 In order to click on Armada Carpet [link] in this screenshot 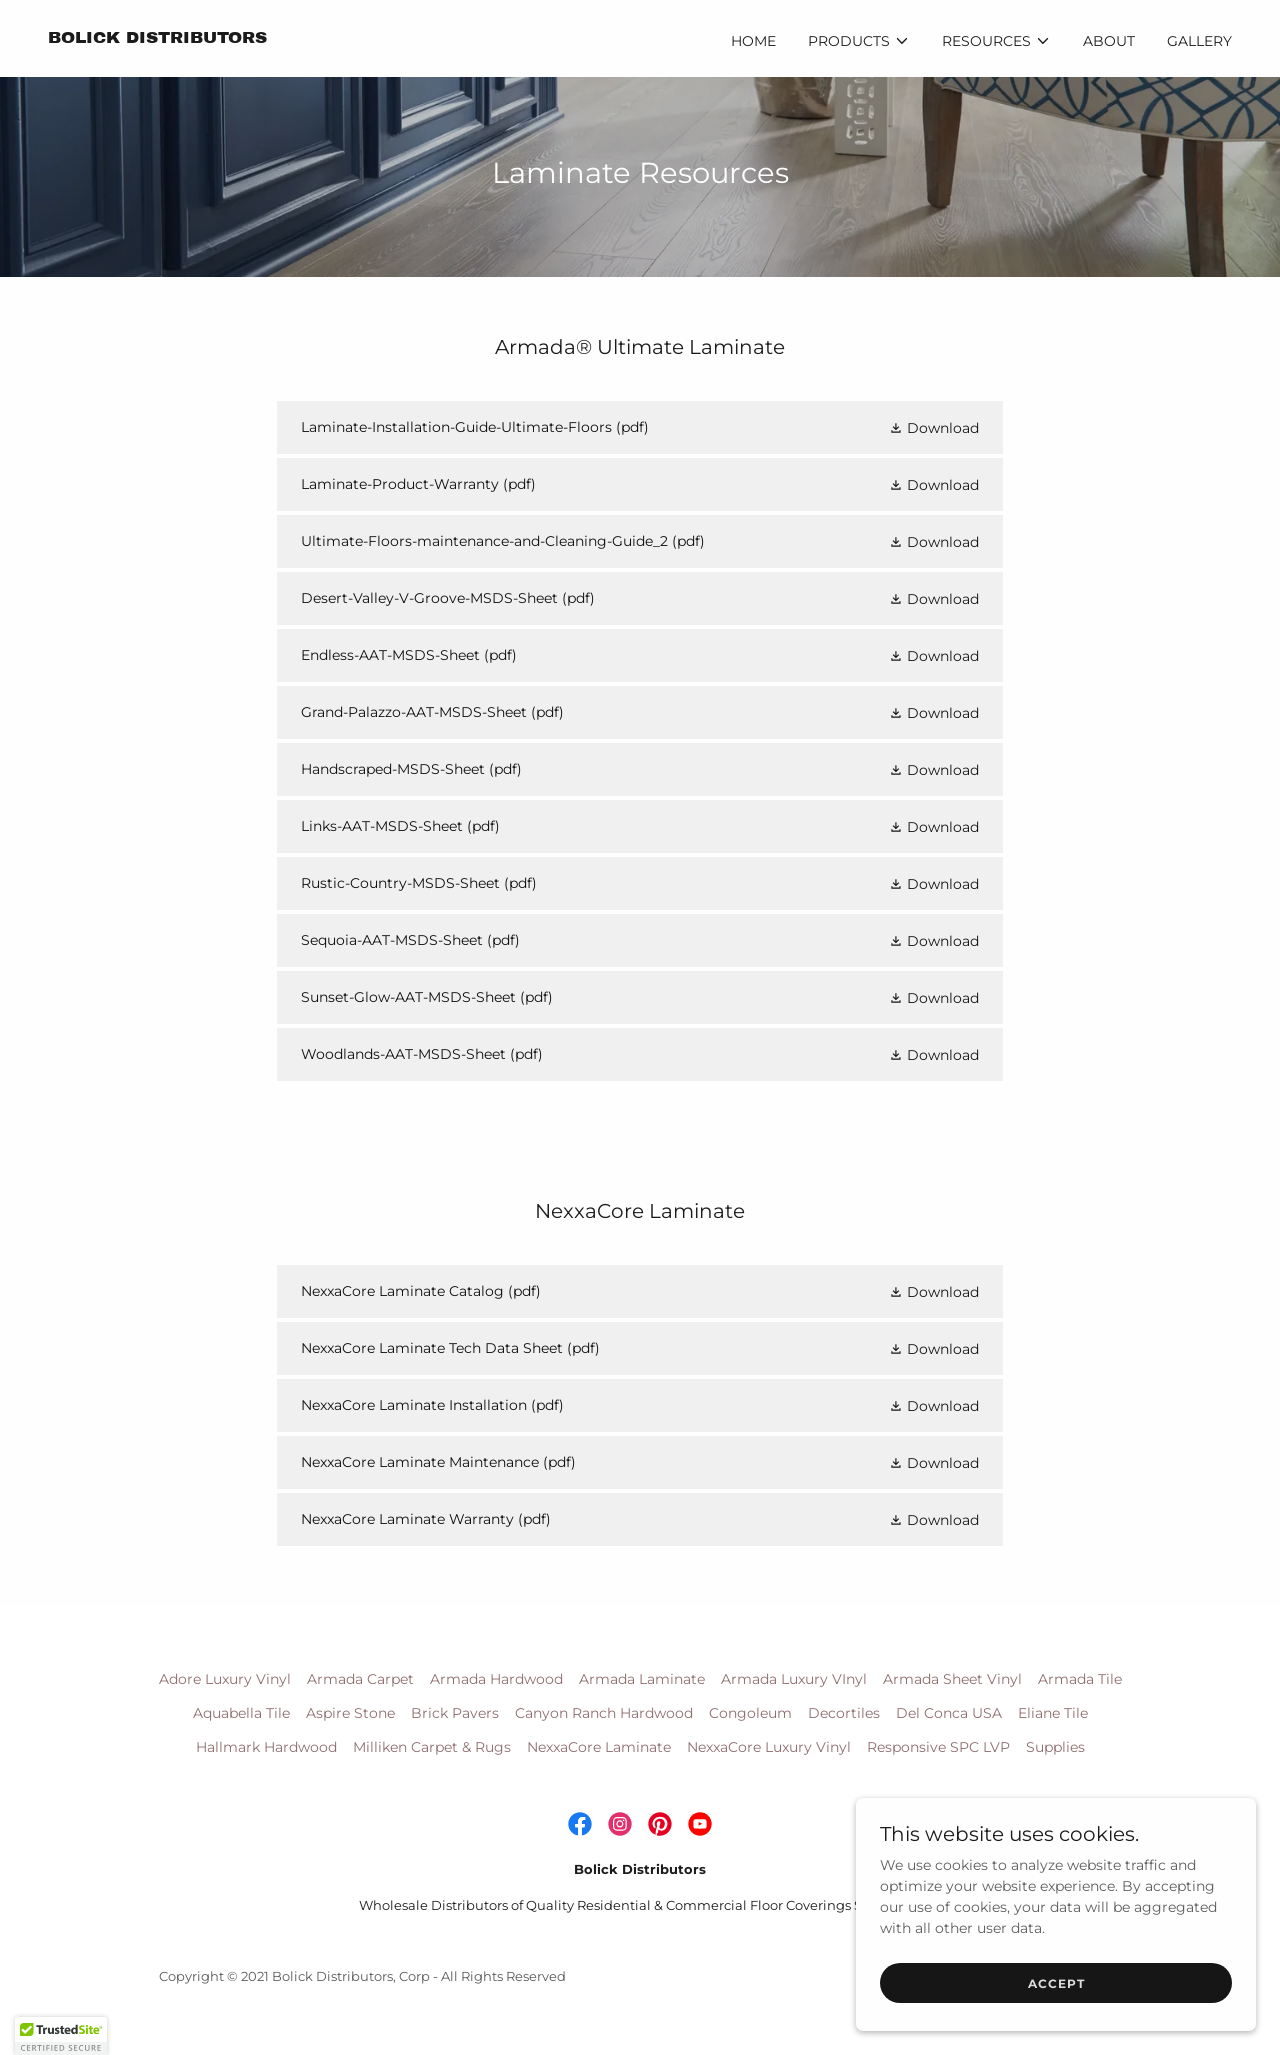, I will do `click(360, 1679)`.